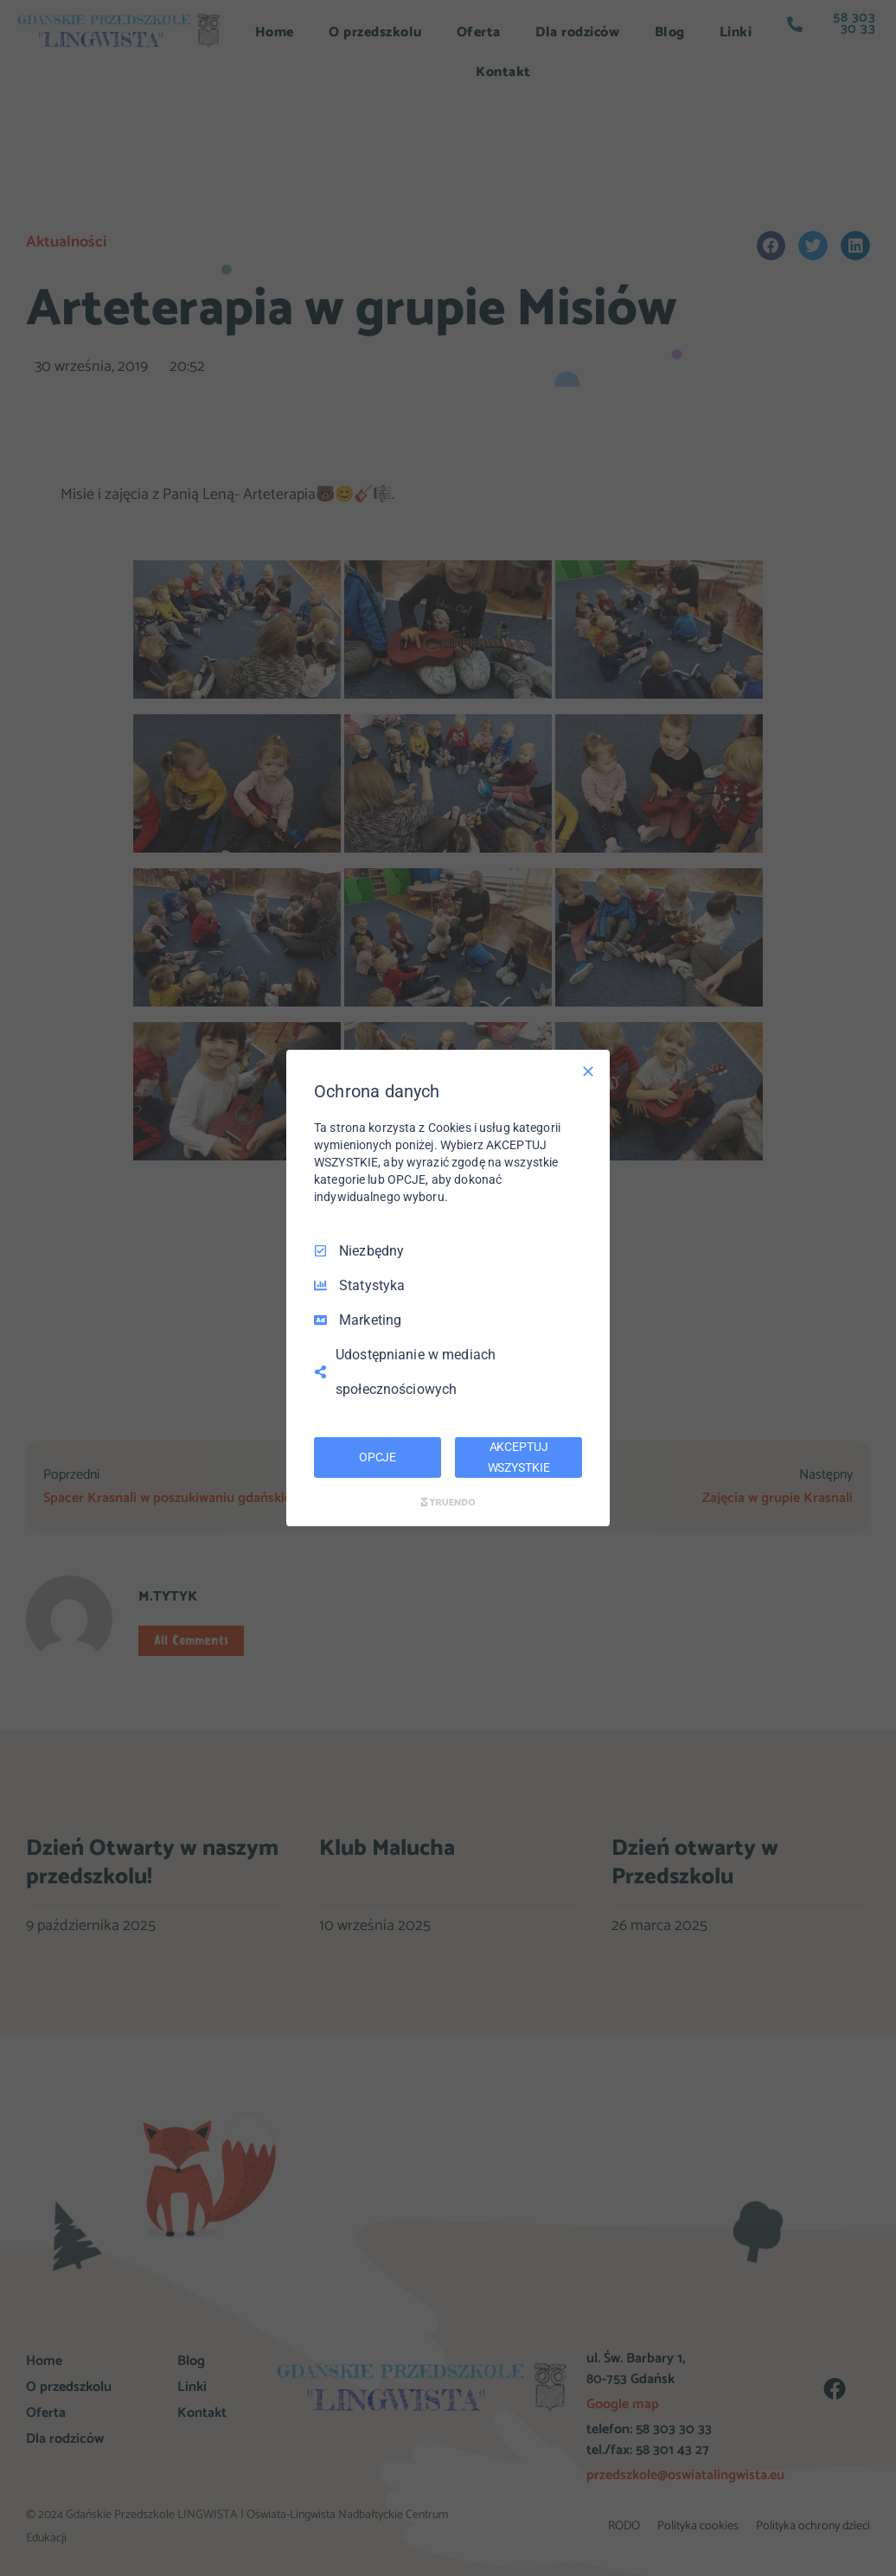 The image size is (896, 2576). I want to click on [Odznacz wszystko], so click(588, 1071).